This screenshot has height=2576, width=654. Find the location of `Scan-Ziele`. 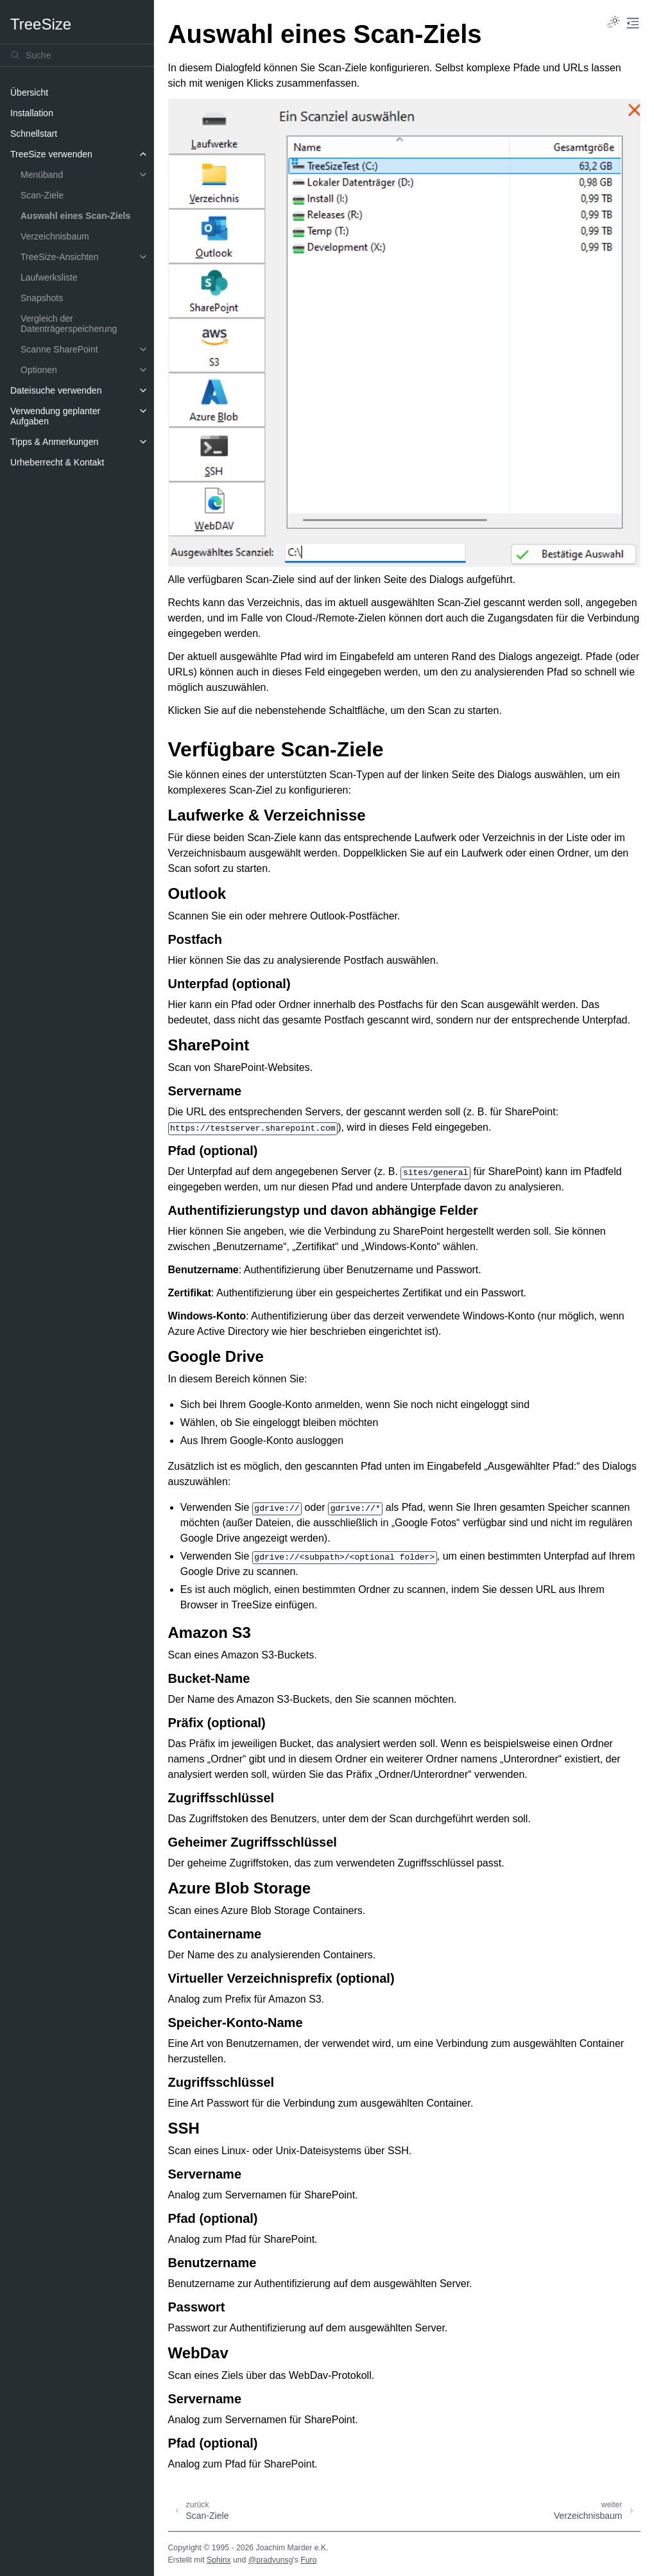

Scan-Ziele is located at coordinates (42, 195).